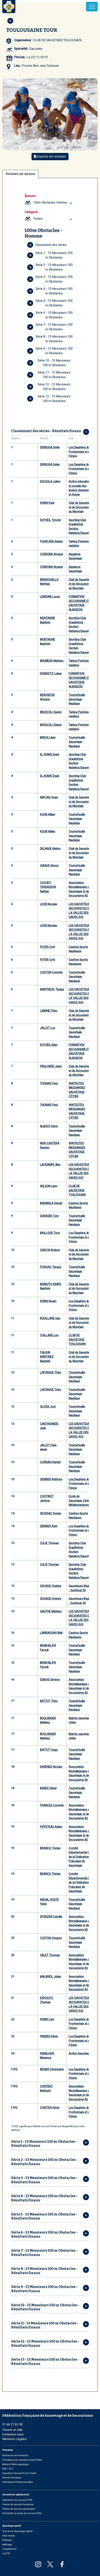  What do you see at coordinates (48, 1186) in the screenshot?
I see `WILSON Liam` at bounding box center [48, 1186].